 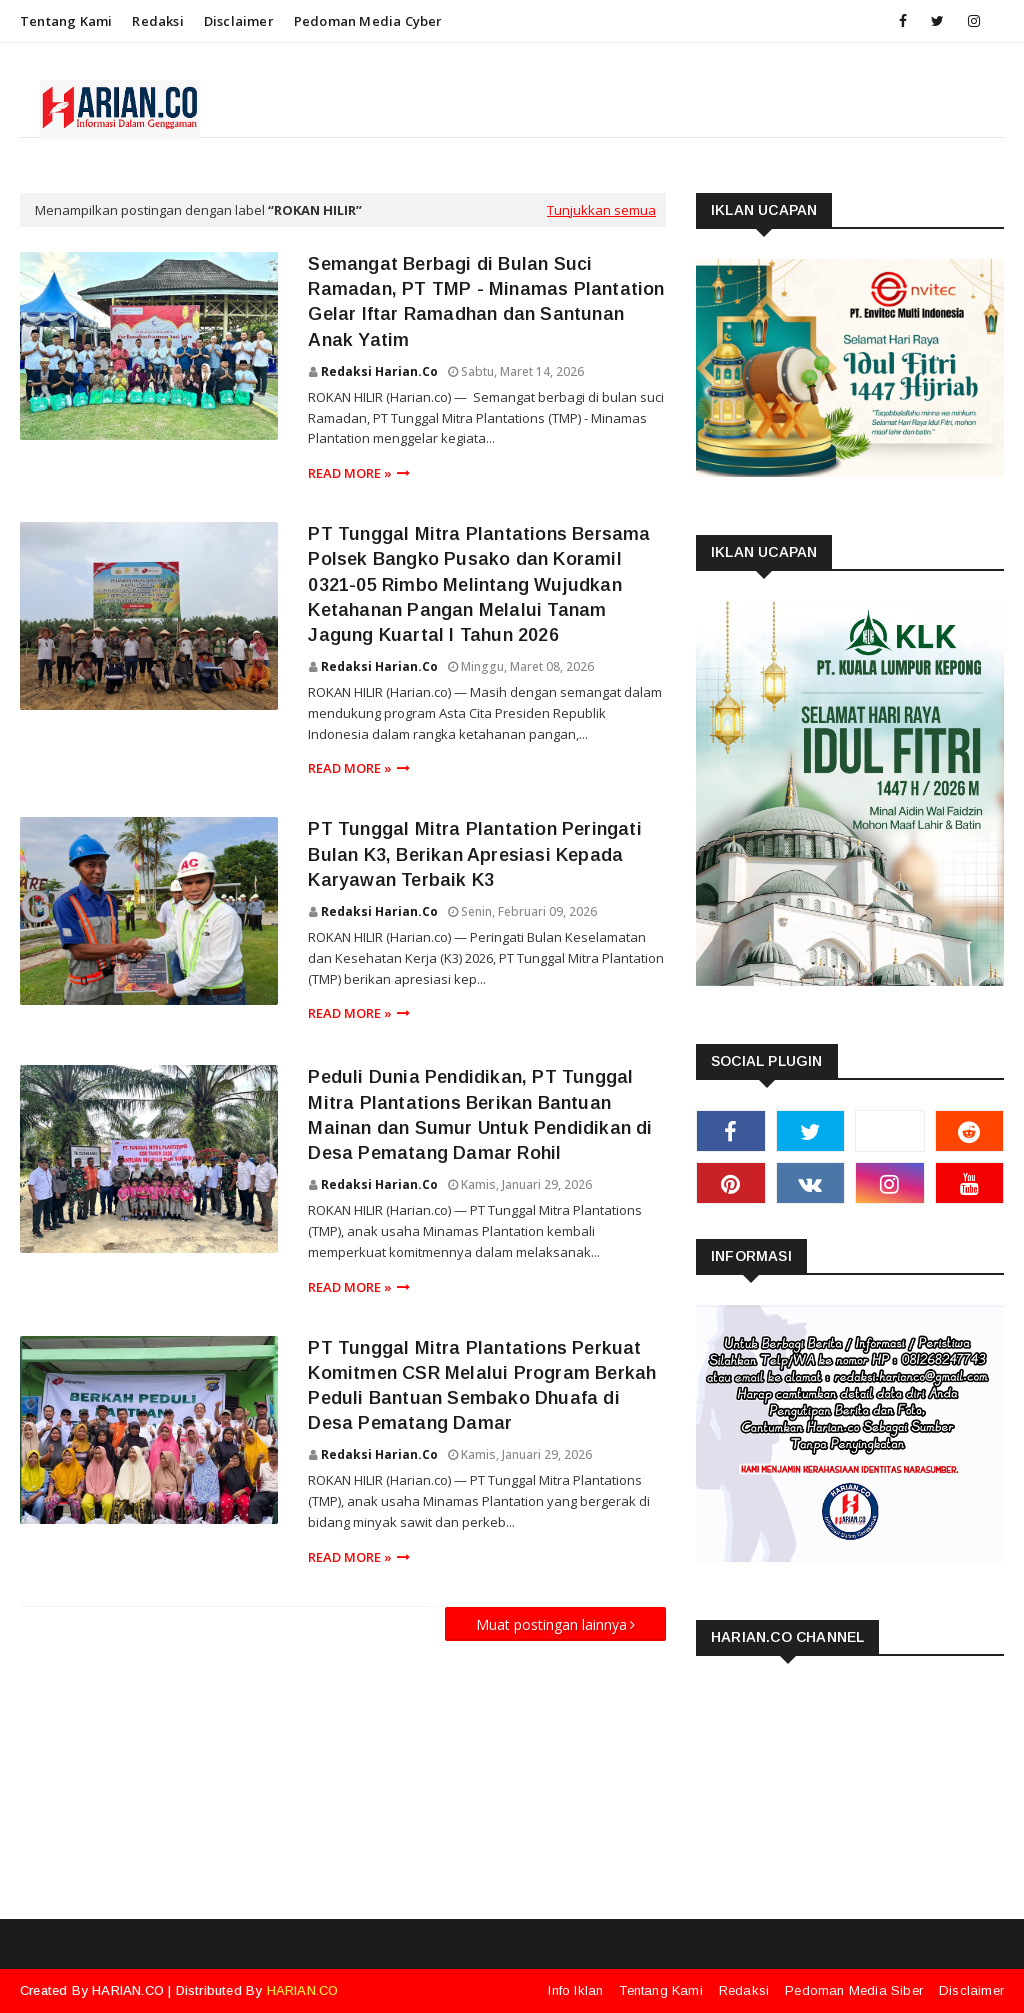 What do you see at coordinates (350, 473) in the screenshot?
I see `Read more »` at bounding box center [350, 473].